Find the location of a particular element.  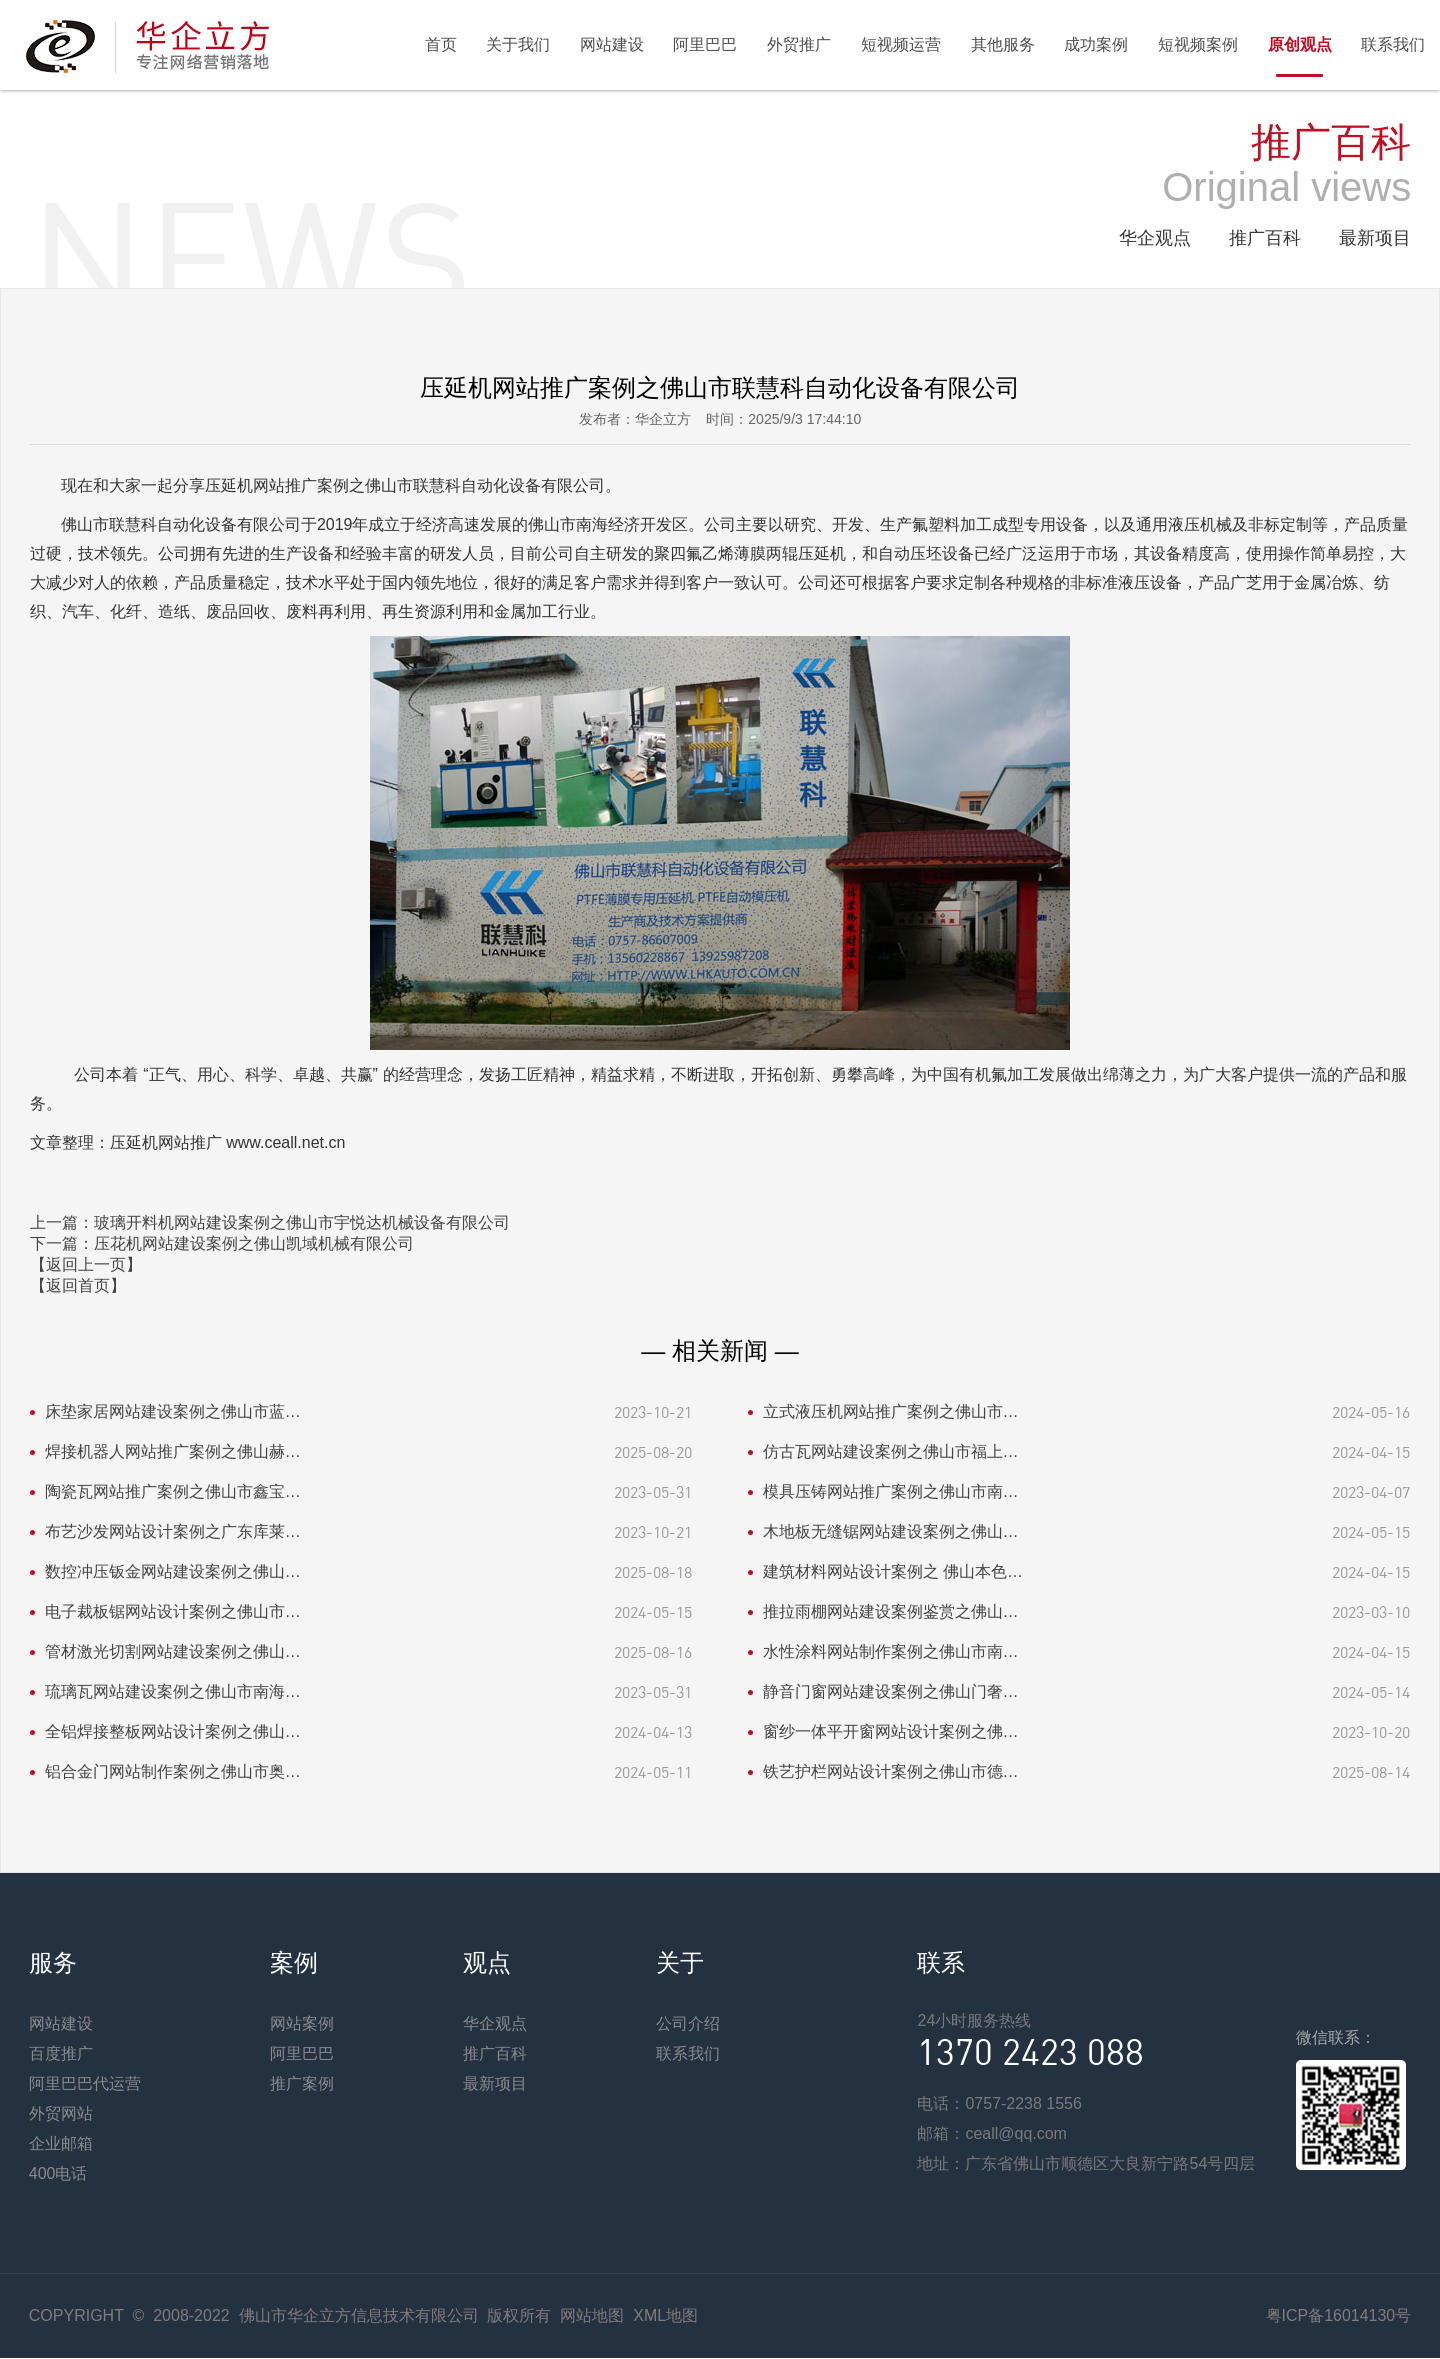

建筑材料网站设计案例之 佛山本色… is located at coordinates (893, 1572).